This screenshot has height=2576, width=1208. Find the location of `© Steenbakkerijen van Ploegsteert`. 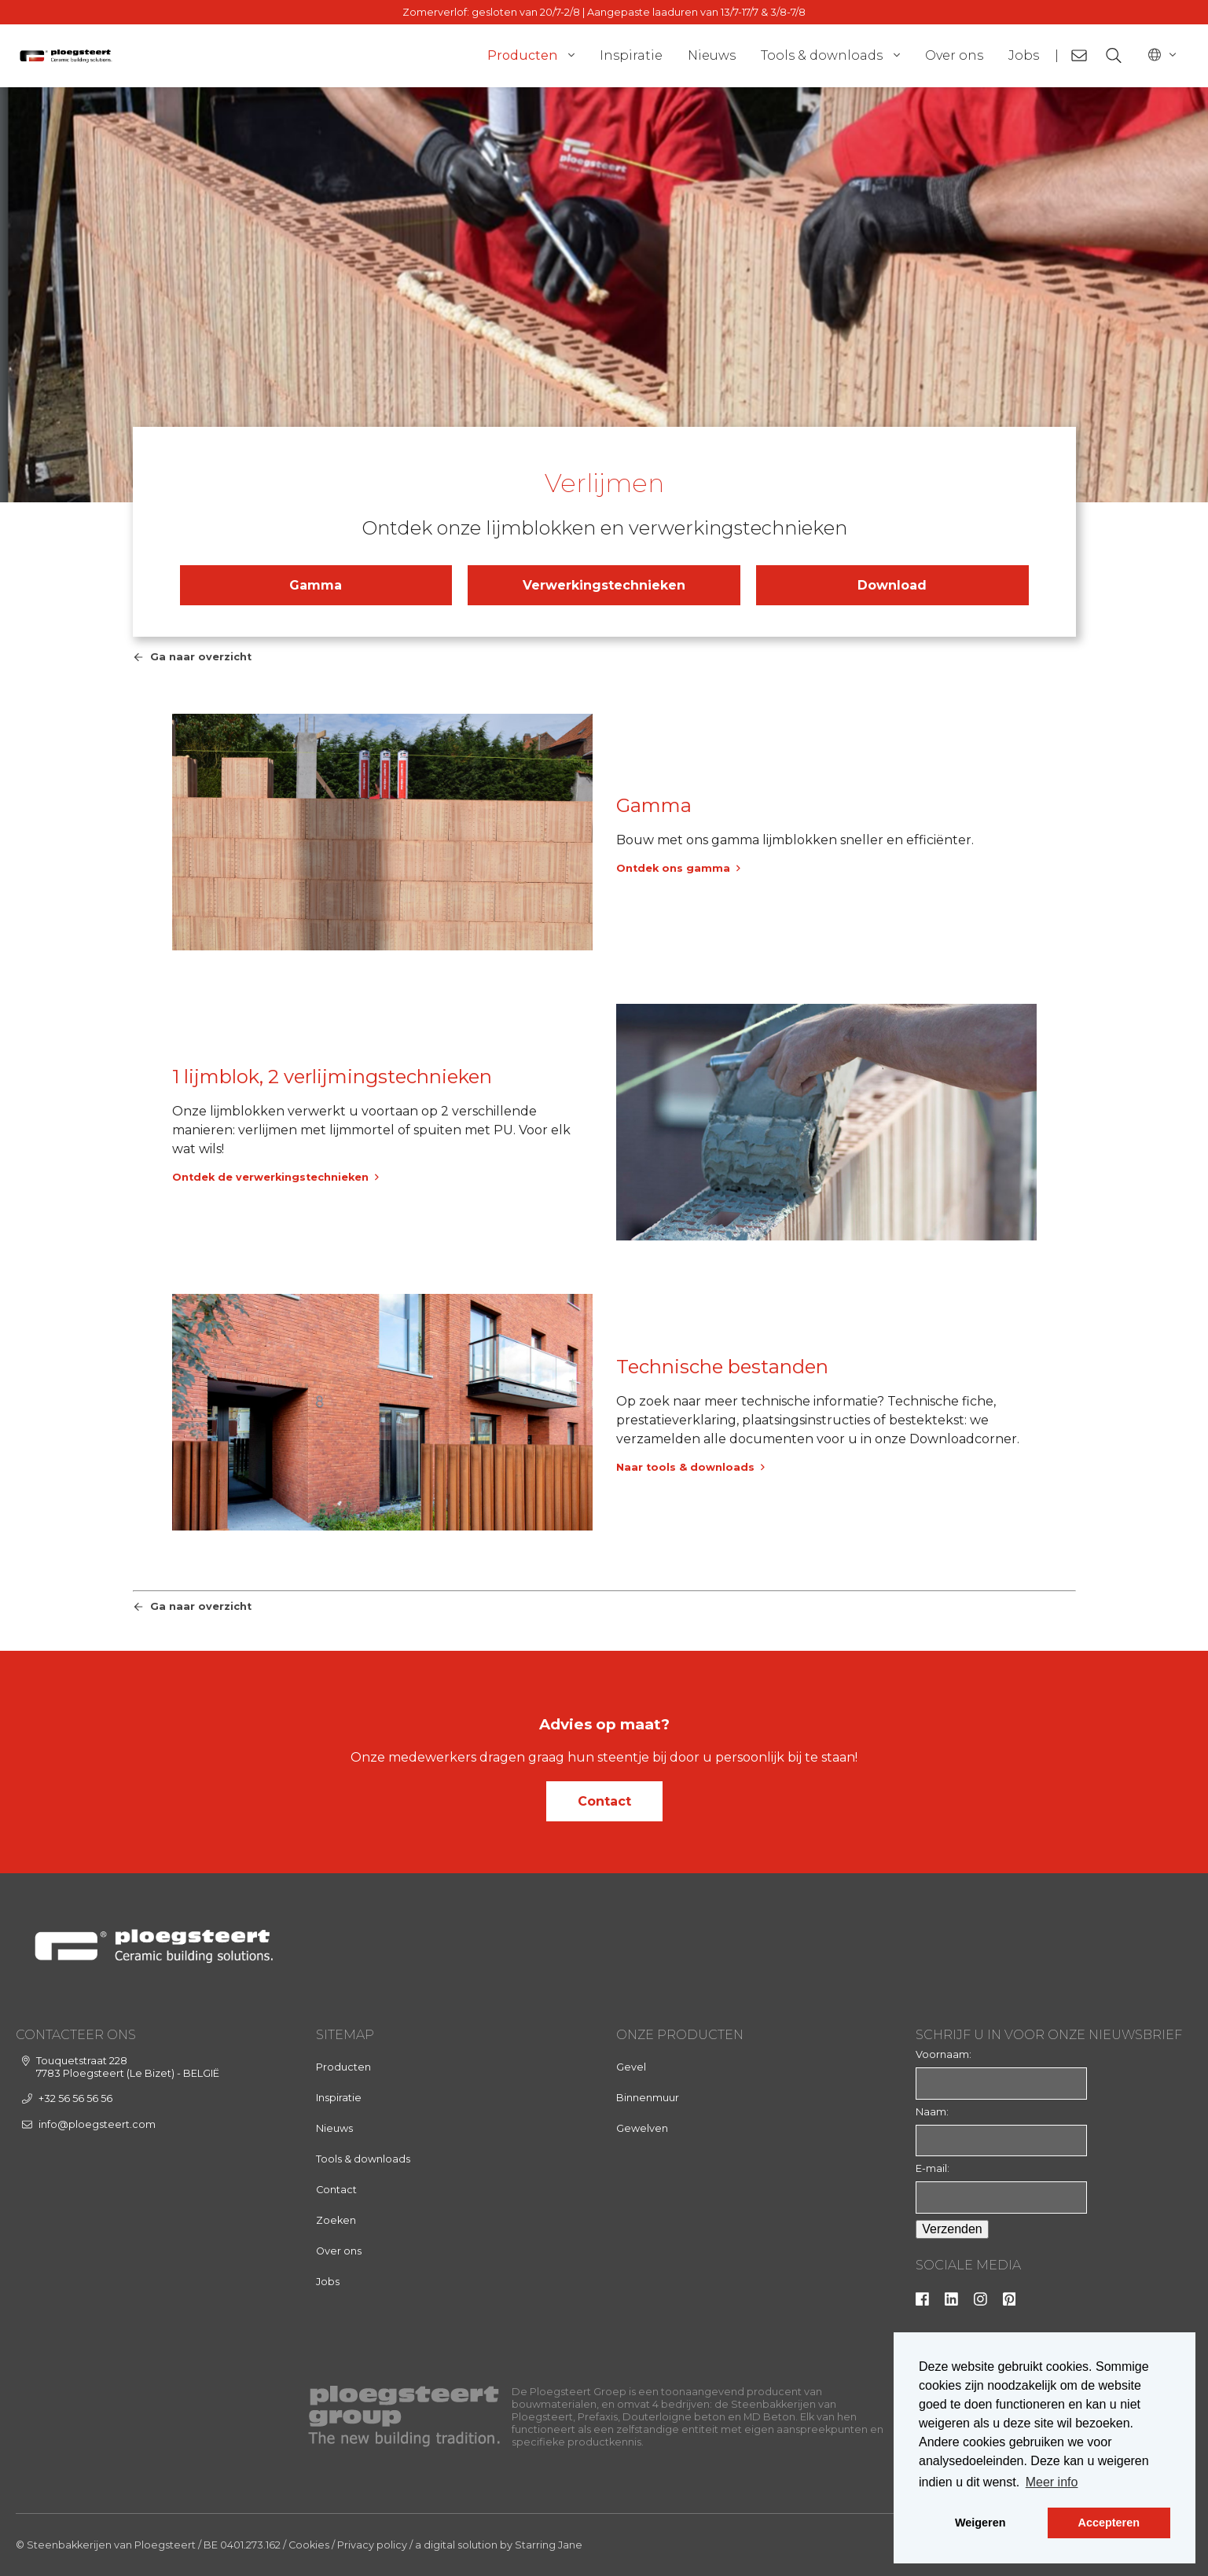

© Steenbakkerijen van Ploegsteert is located at coordinates (106, 2545).